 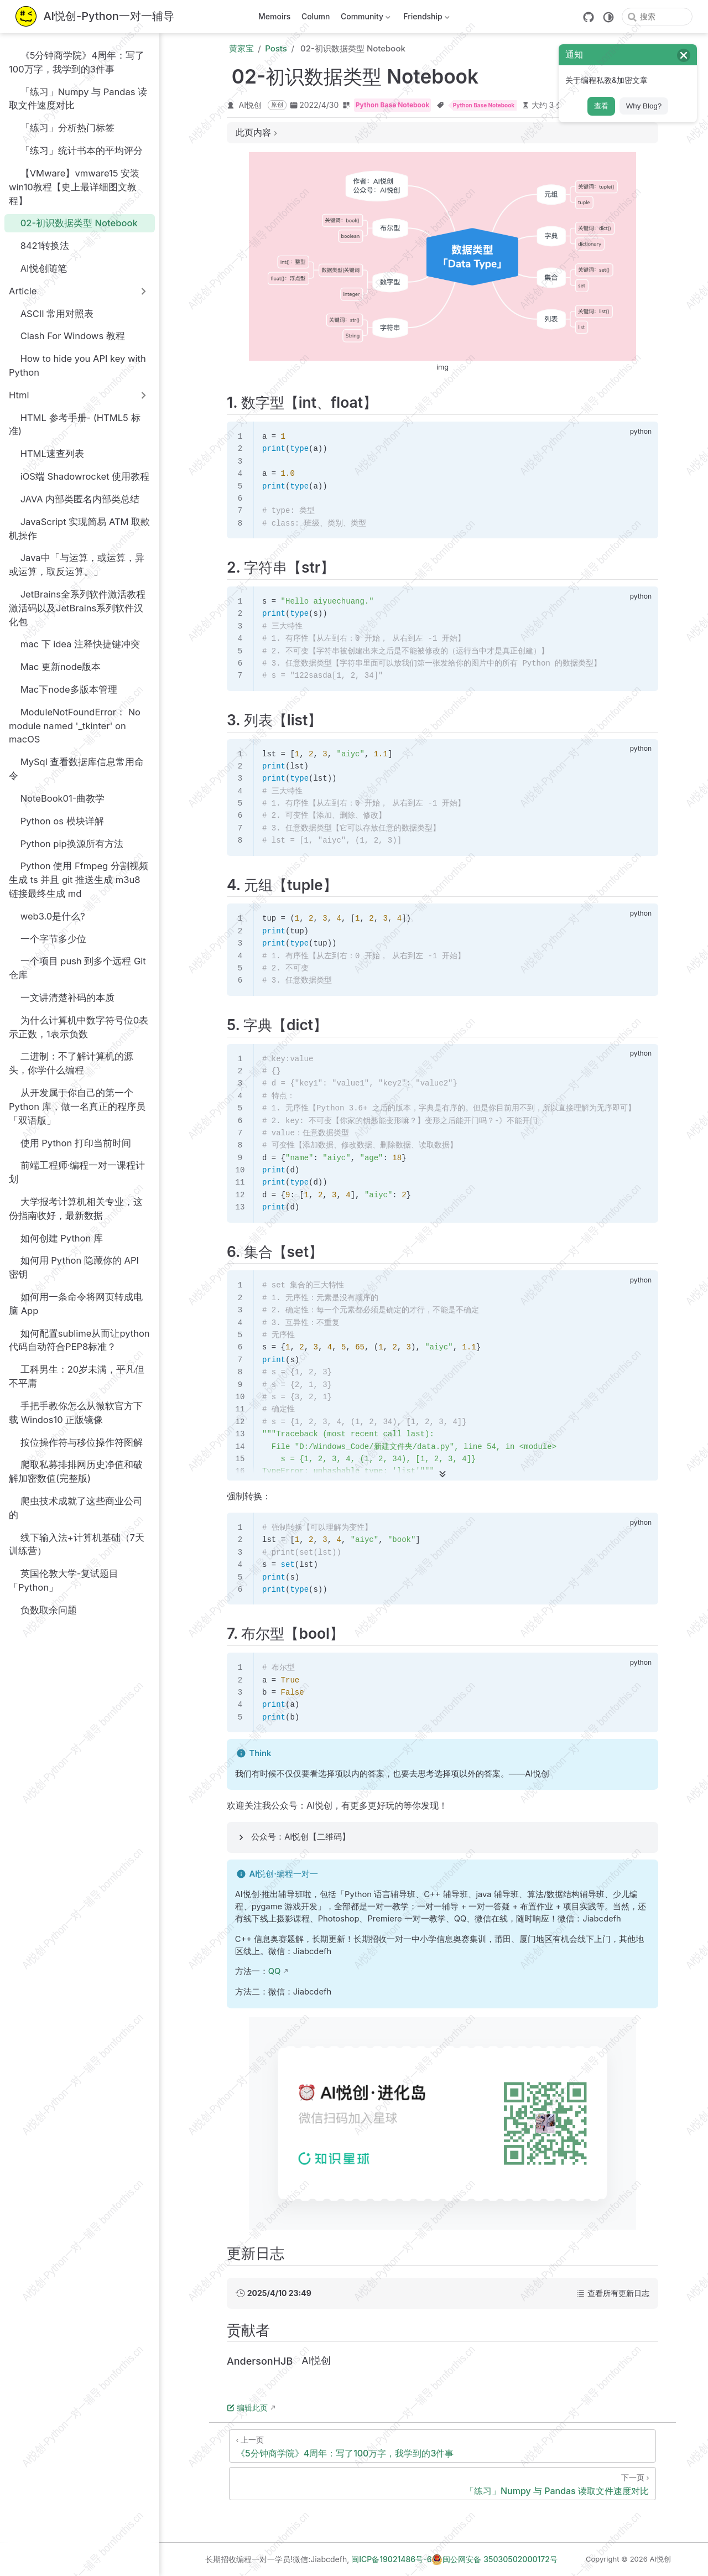 What do you see at coordinates (74, 186) in the screenshot?
I see `【VMware】vmware15 安装win10教程【史上最详细图文教程】` at bounding box center [74, 186].